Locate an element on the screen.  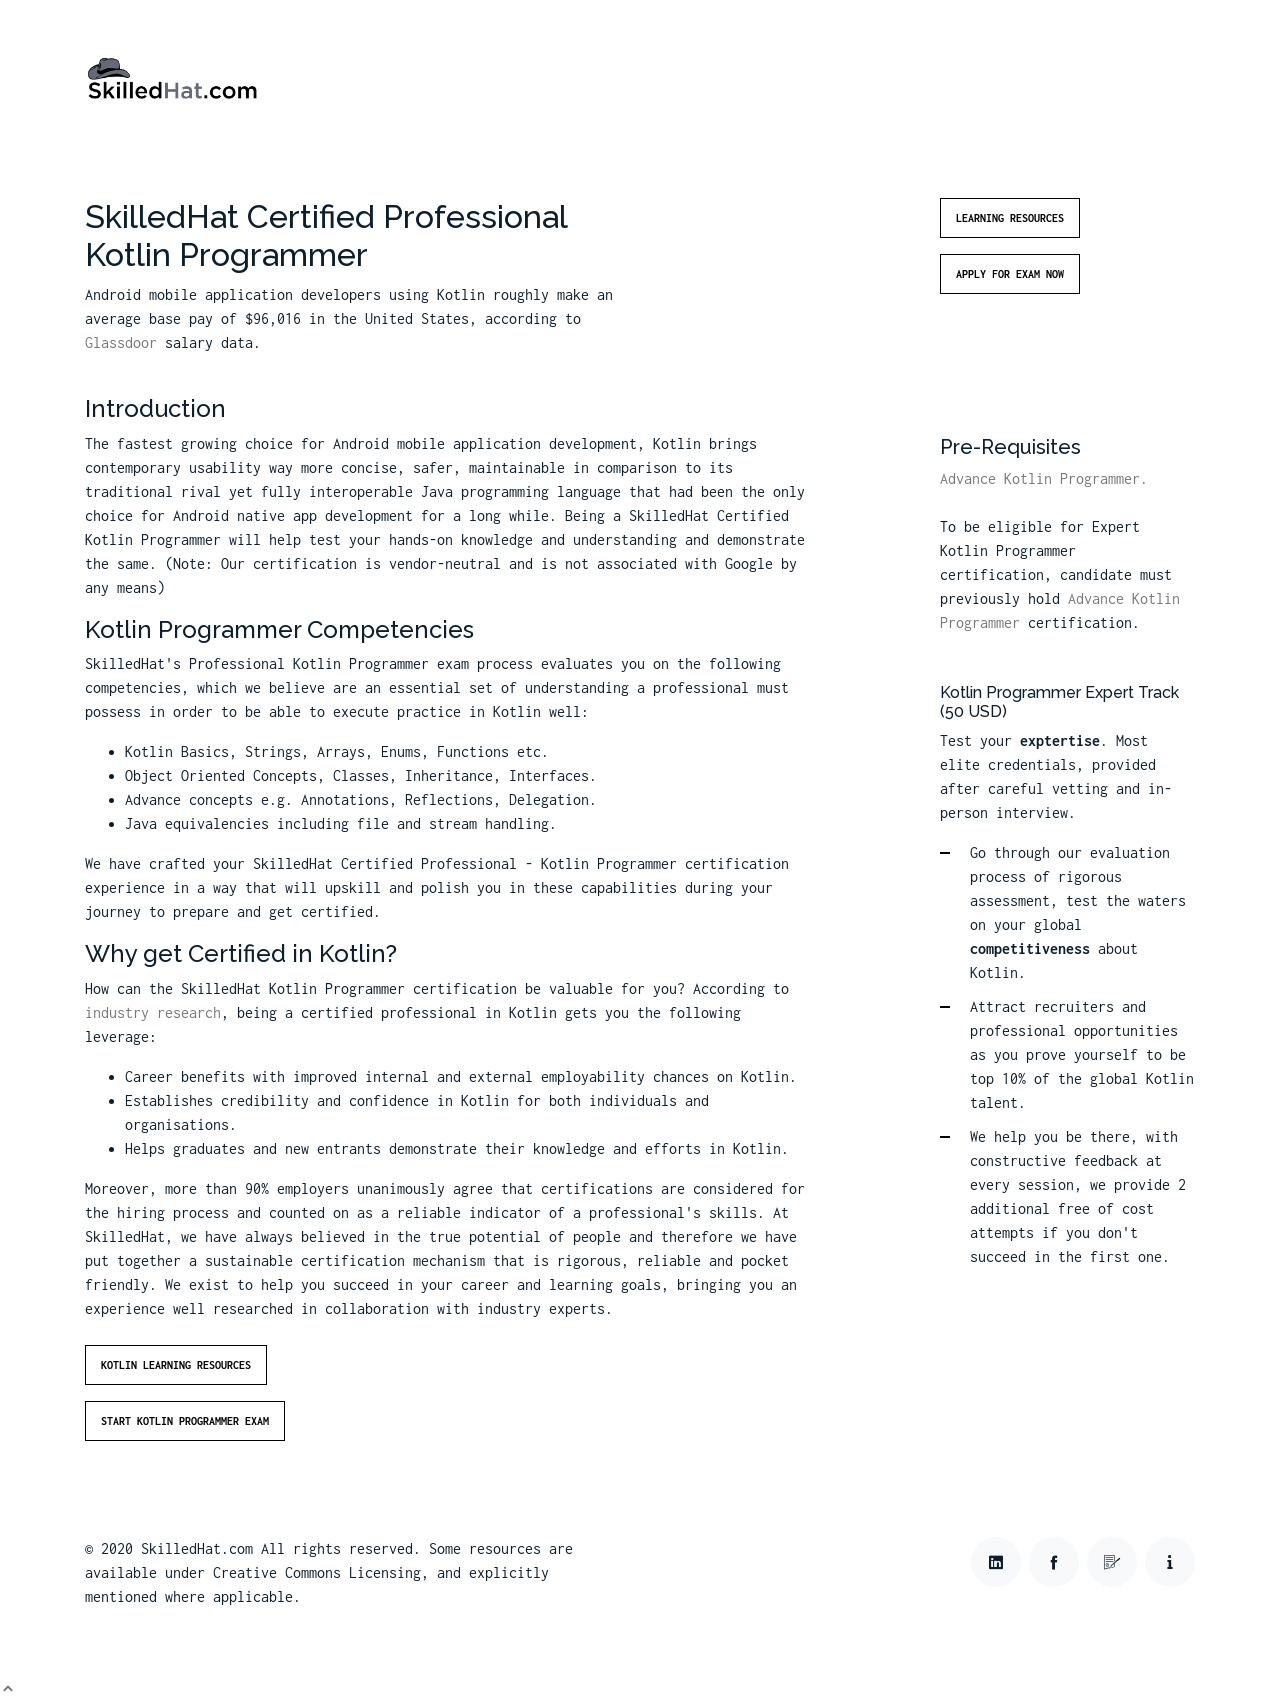
industry research is located at coordinates (153, 1012).